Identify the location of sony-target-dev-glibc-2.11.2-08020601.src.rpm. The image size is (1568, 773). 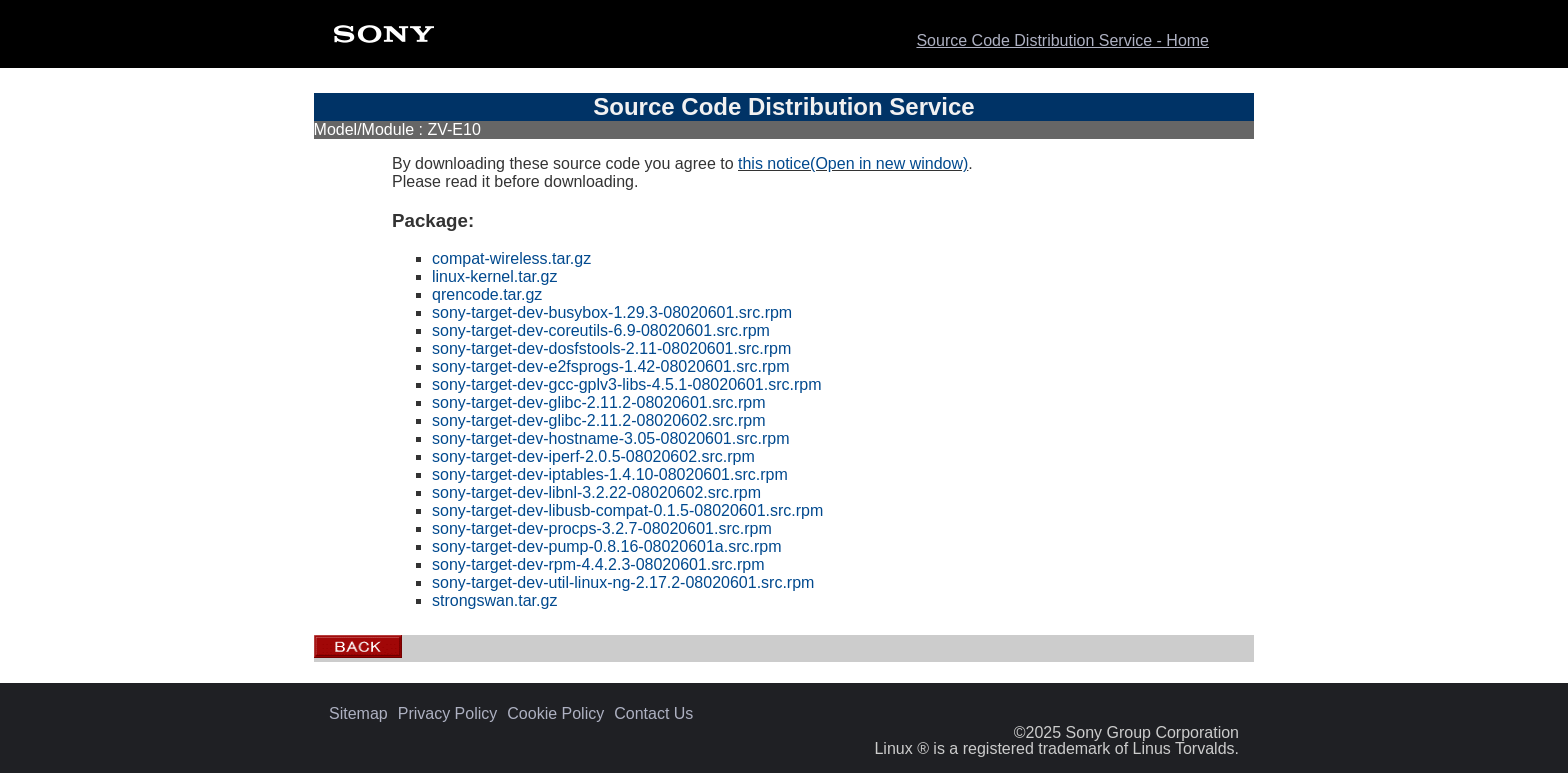
(599, 402).